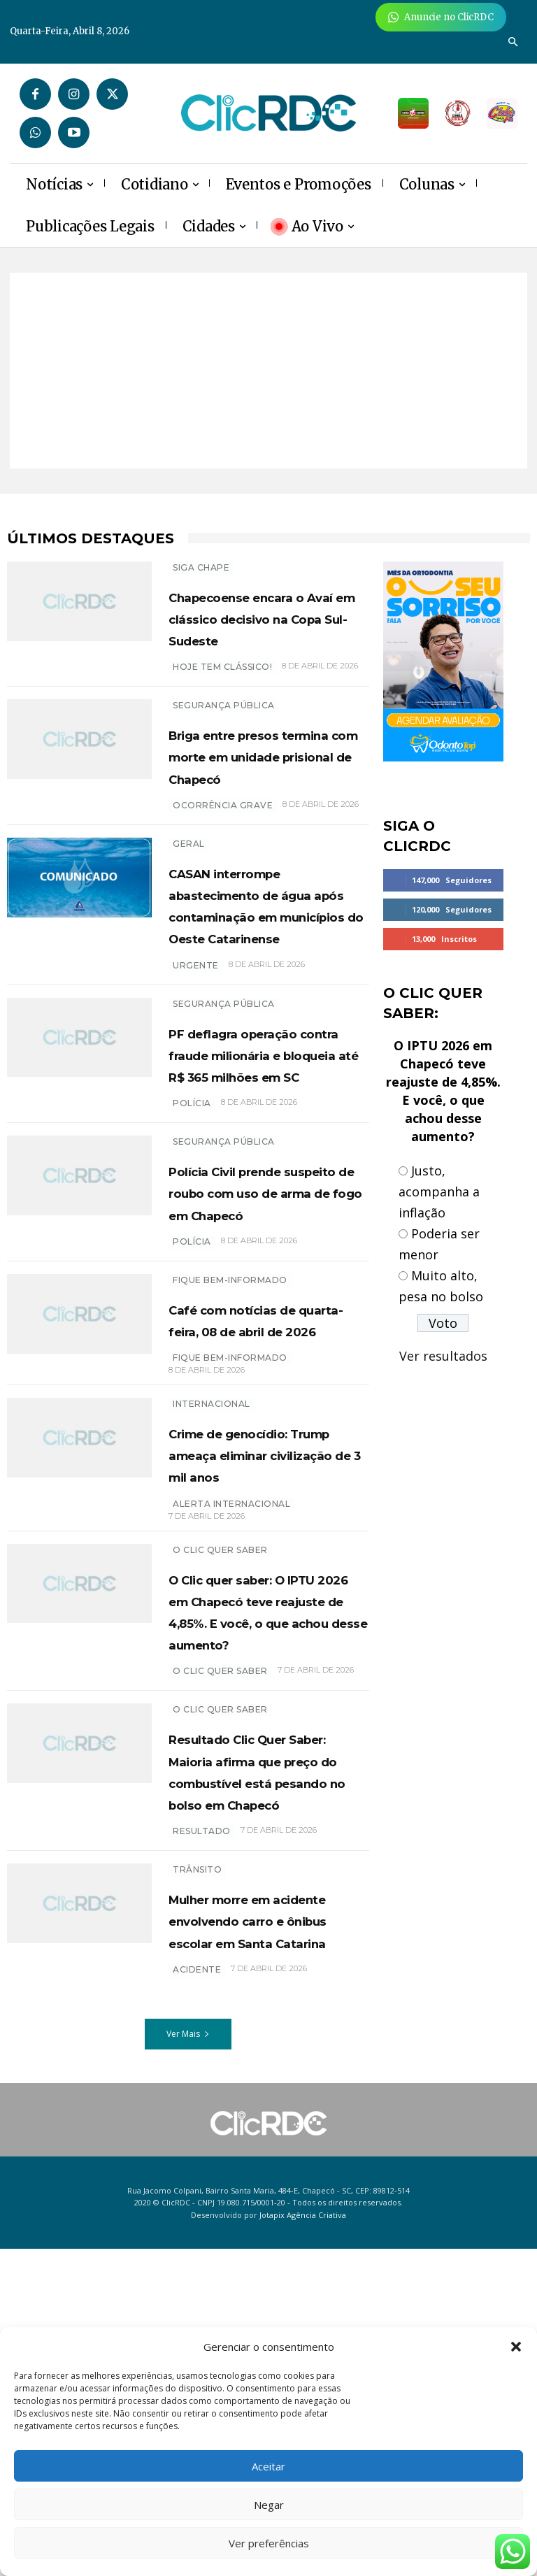  Describe the element at coordinates (516, 2347) in the screenshot. I see `[button]` at that location.